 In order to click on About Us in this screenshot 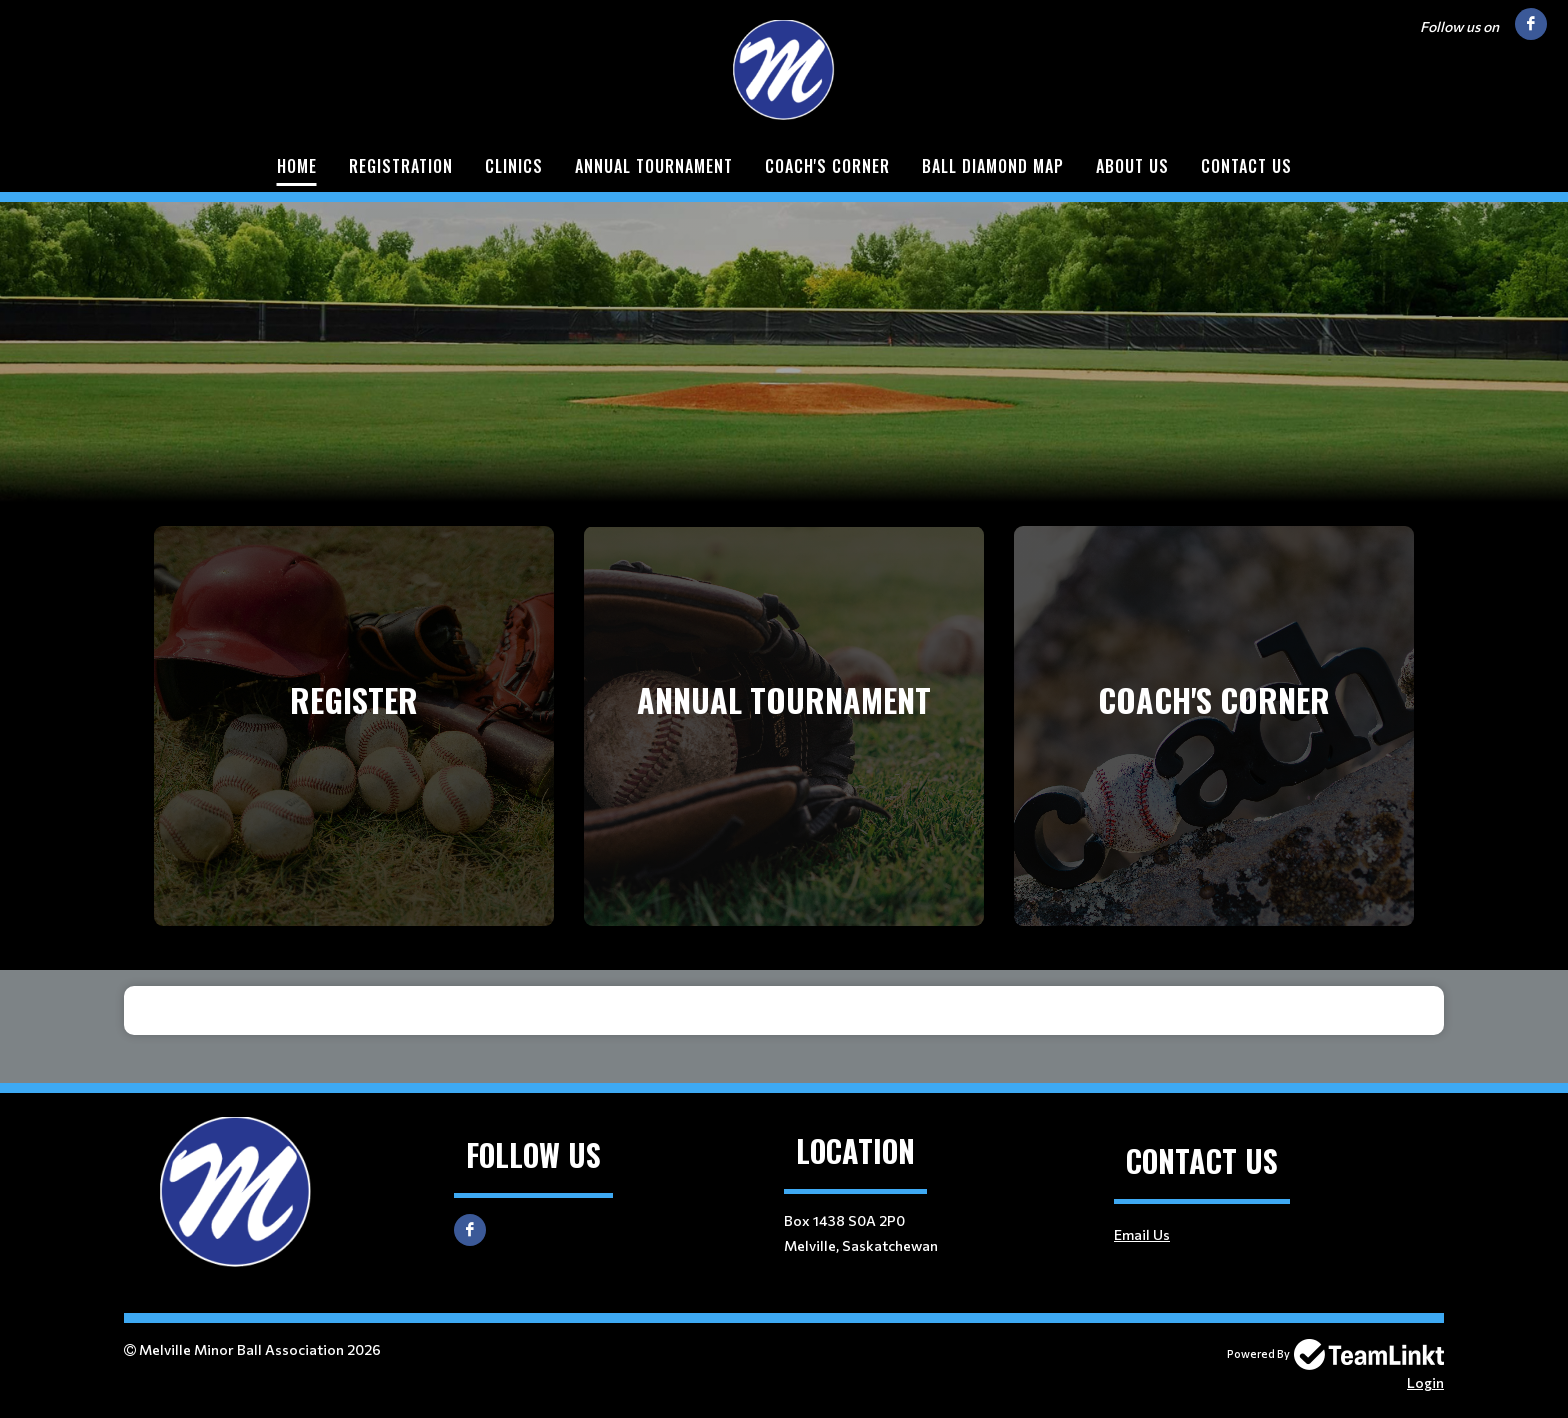, I will do `click(1132, 166)`.